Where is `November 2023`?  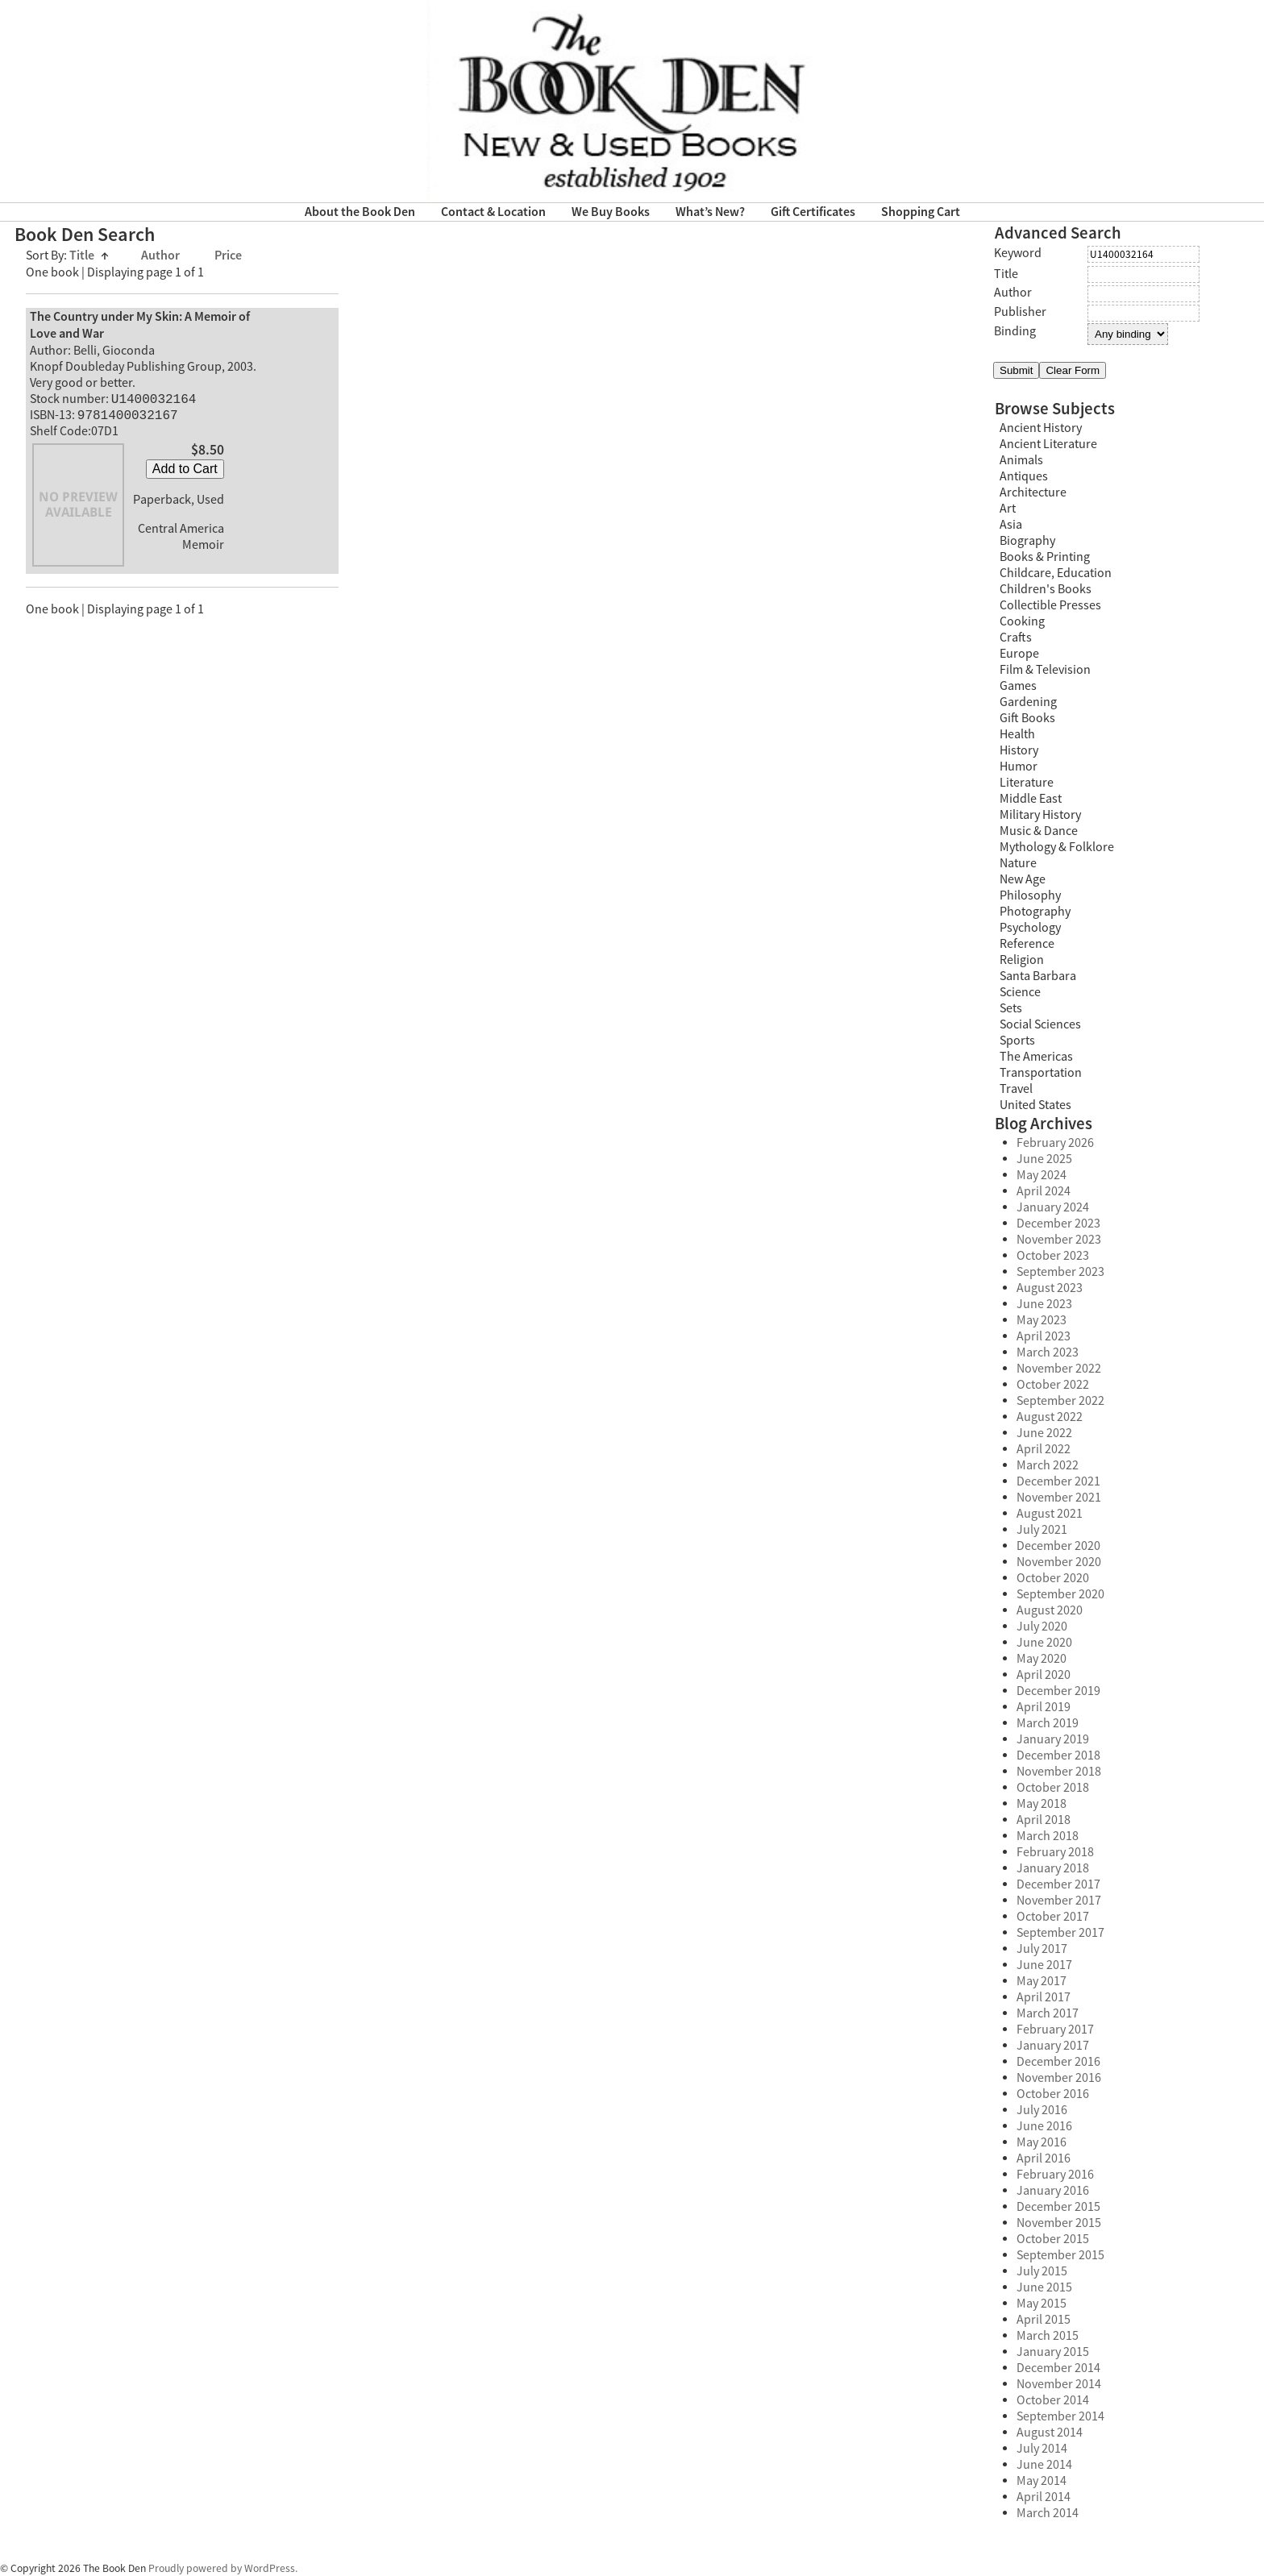
November 2023 is located at coordinates (1059, 1240).